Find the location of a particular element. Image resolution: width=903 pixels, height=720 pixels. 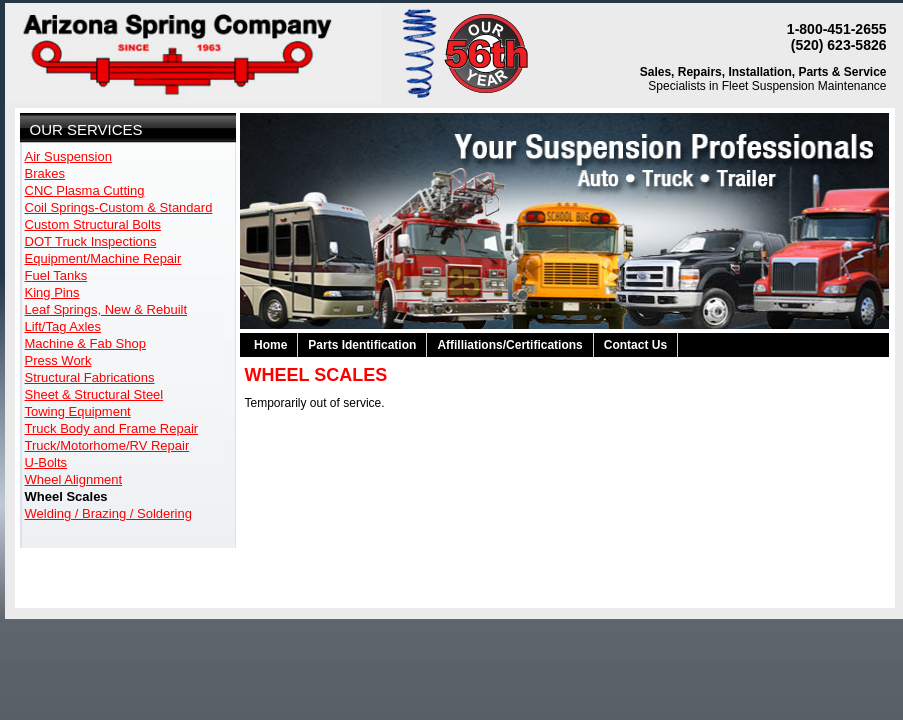

DOT Truck Inspections is located at coordinates (91, 241).